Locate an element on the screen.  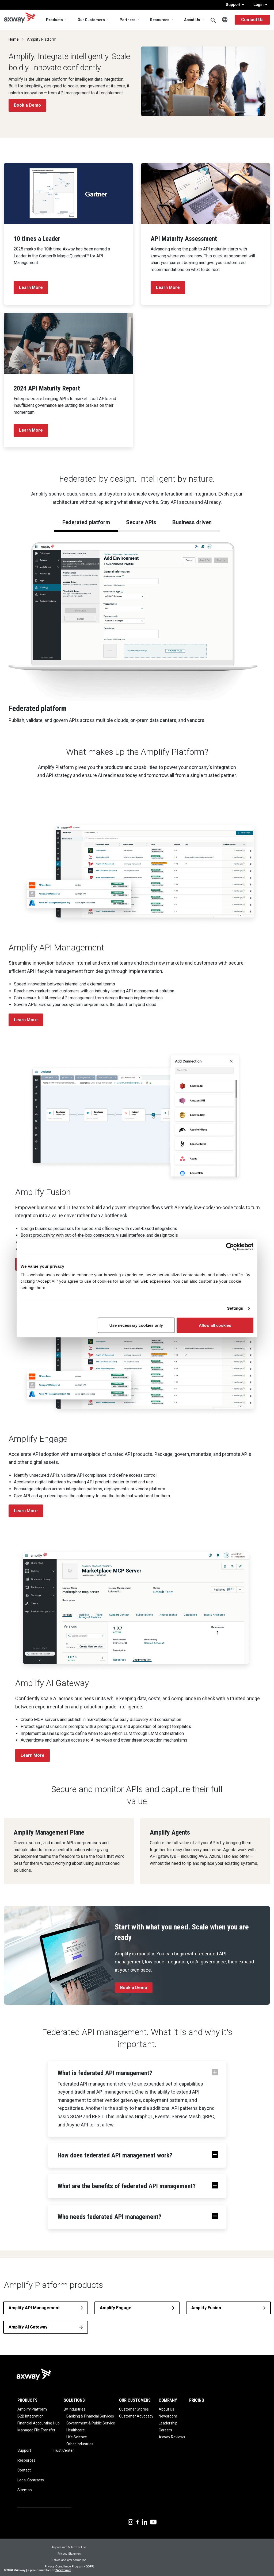
Careers is located at coordinates (165, 2430).